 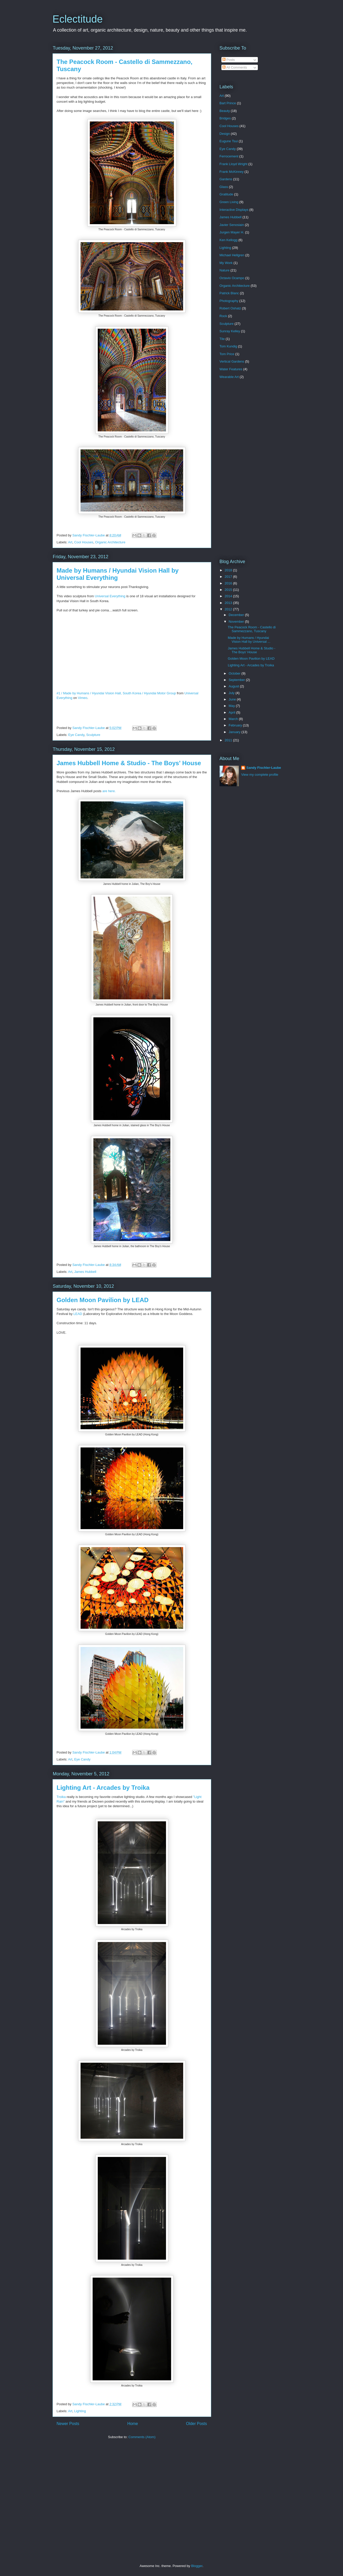 What do you see at coordinates (118, 574) in the screenshot?
I see `Made by Humans / Hyundai Vision Hall by Universal Everything` at bounding box center [118, 574].